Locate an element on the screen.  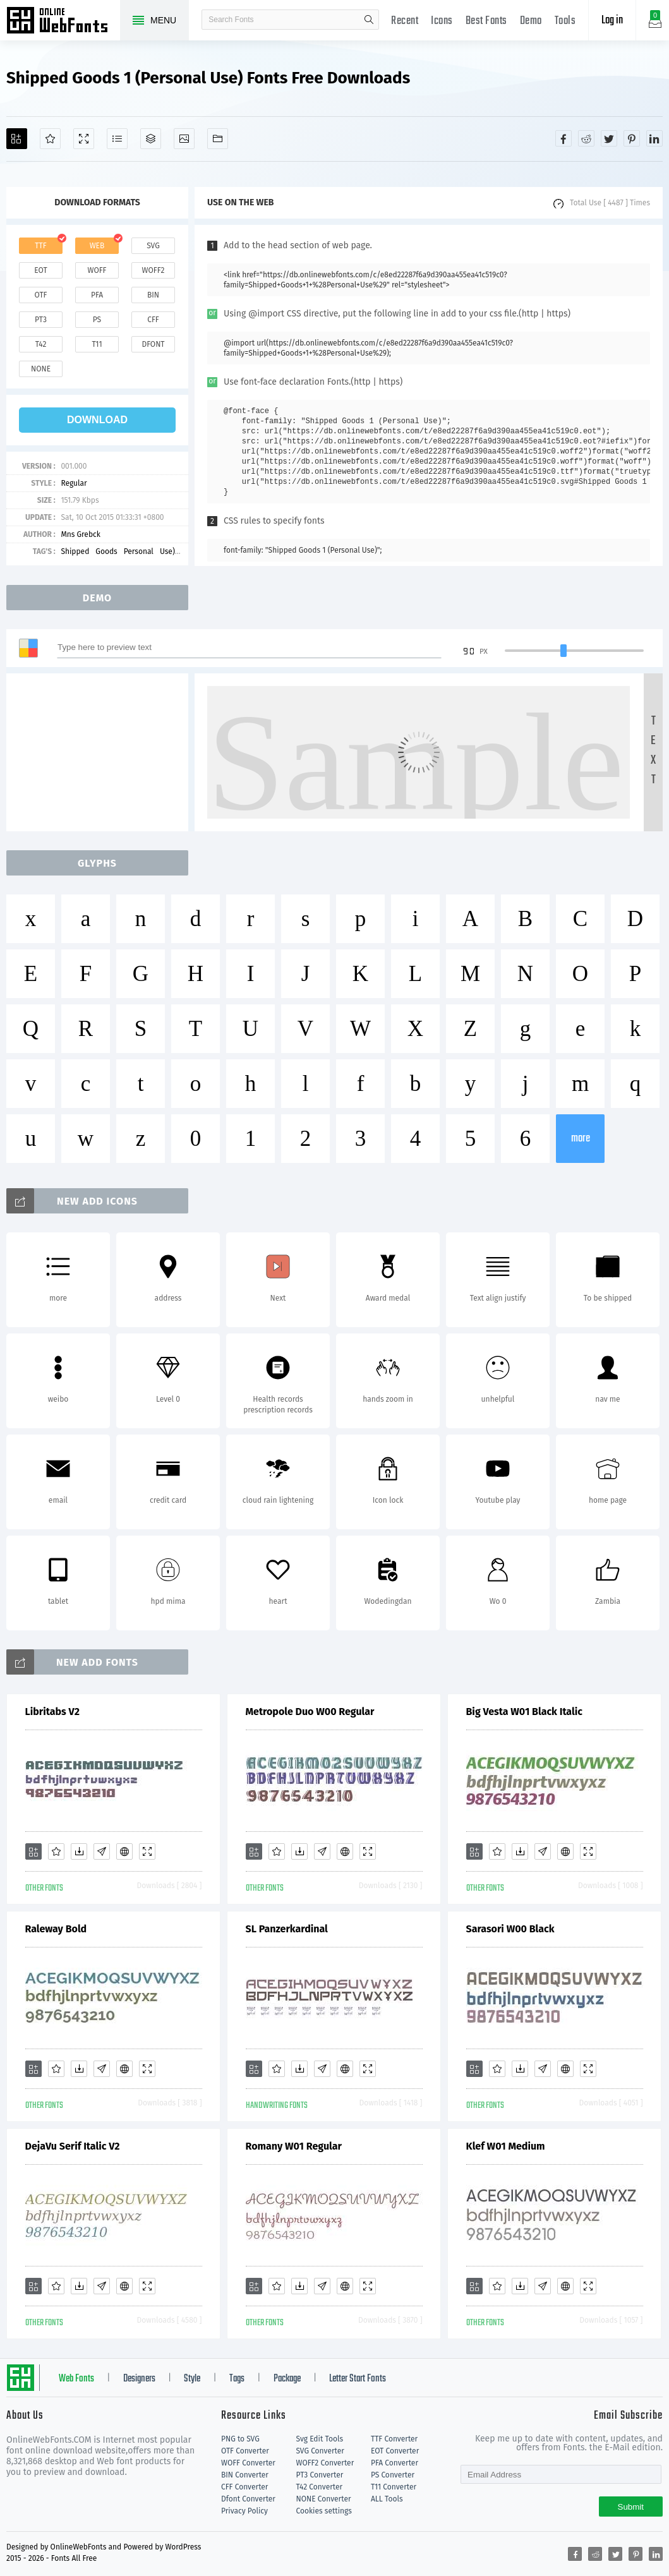
[Icons] is located at coordinates (184, 138).